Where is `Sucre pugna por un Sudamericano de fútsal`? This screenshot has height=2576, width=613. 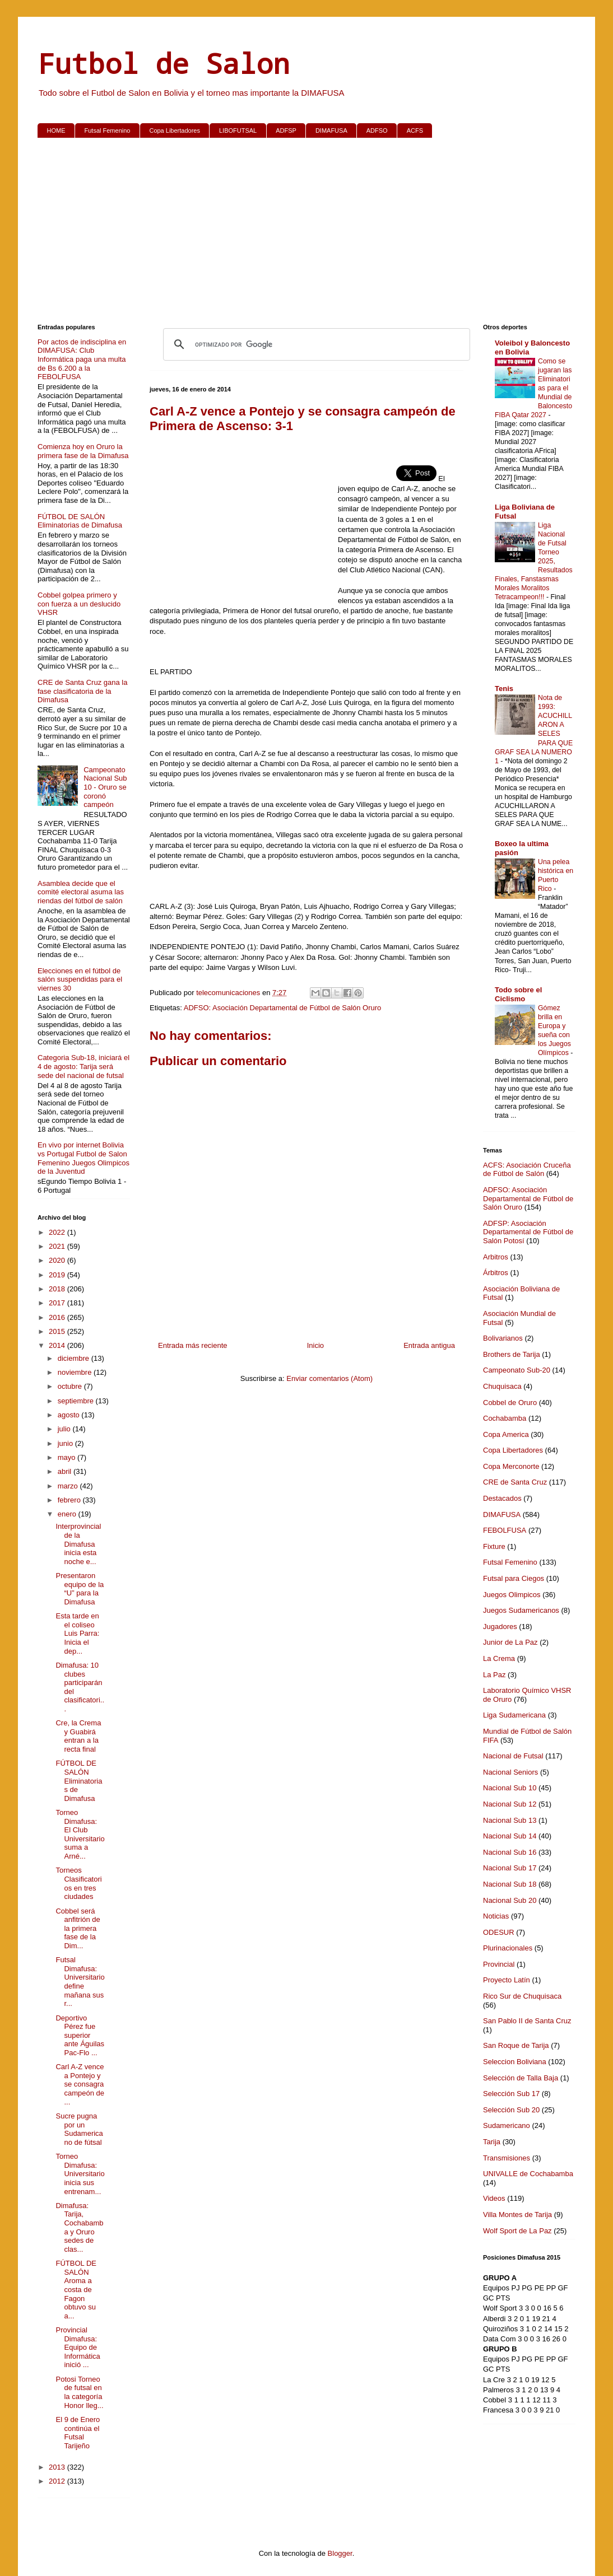 Sucre pugna por un Sudamericano de fútsal is located at coordinates (79, 2129).